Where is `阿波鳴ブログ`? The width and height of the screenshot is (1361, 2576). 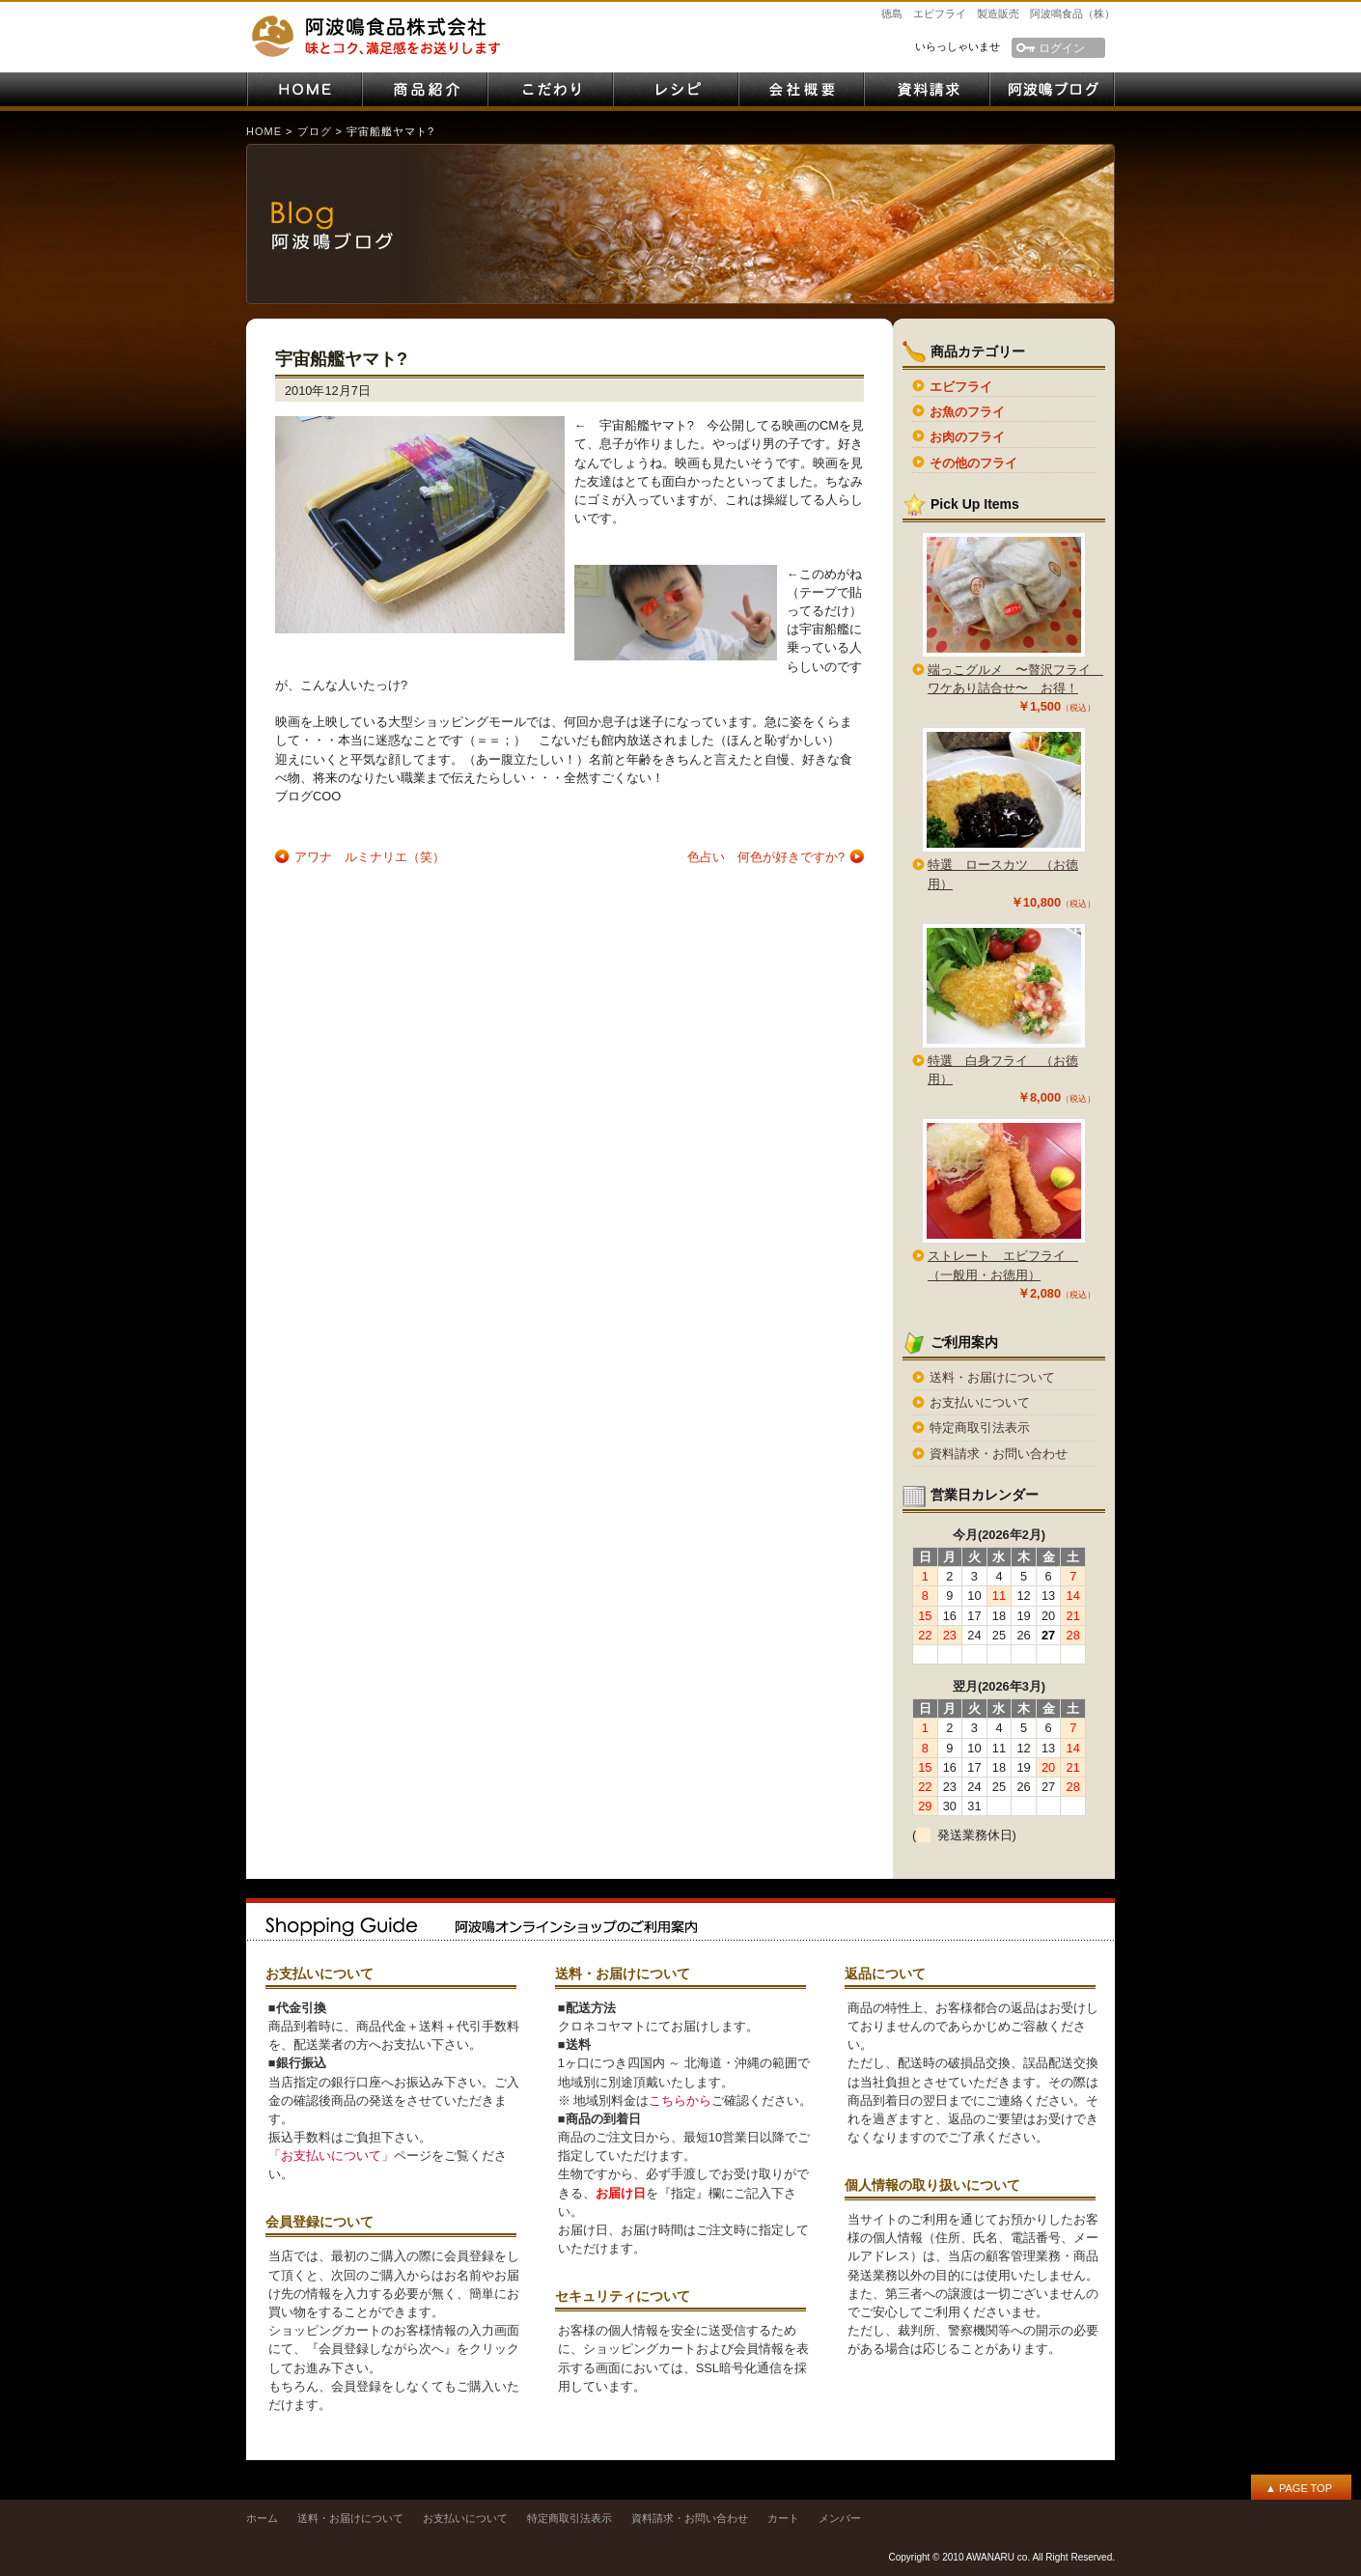
阿波鳴ブログ is located at coordinates (1052, 89).